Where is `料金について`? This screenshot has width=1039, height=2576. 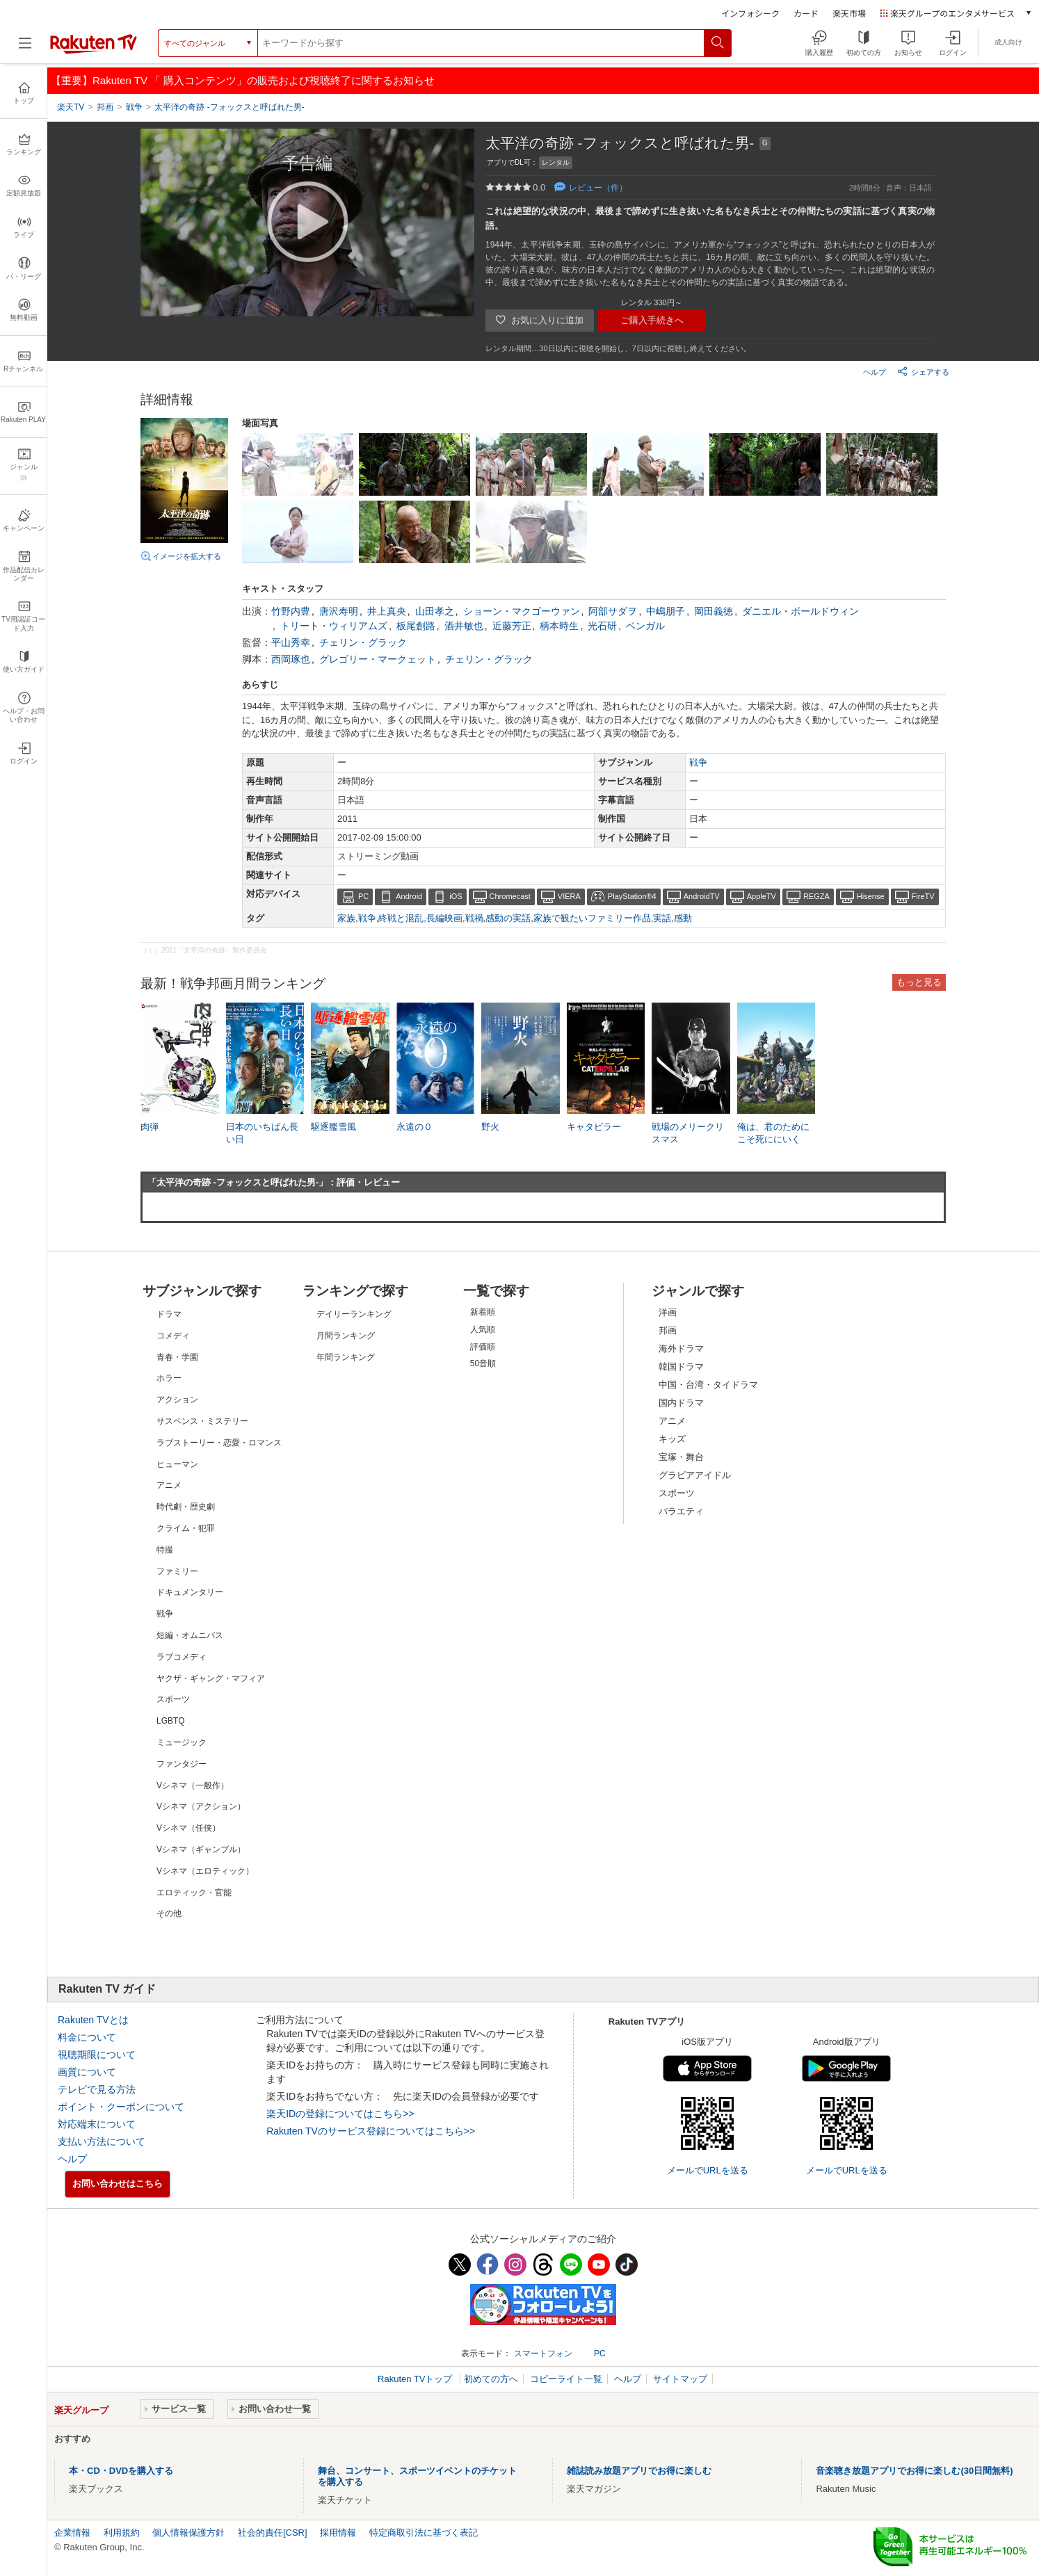 料金について is located at coordinates (87, 2037).